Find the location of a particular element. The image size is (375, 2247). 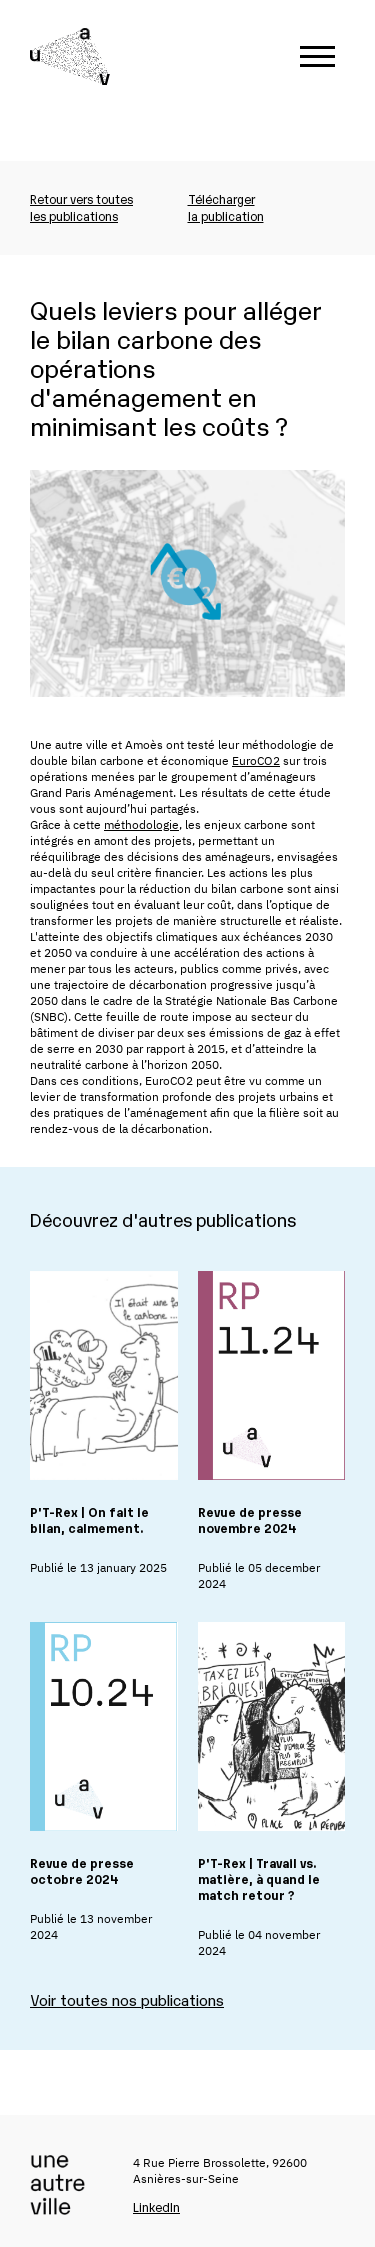

Retour vers toutesles publications is located at coordinates (81, 207).